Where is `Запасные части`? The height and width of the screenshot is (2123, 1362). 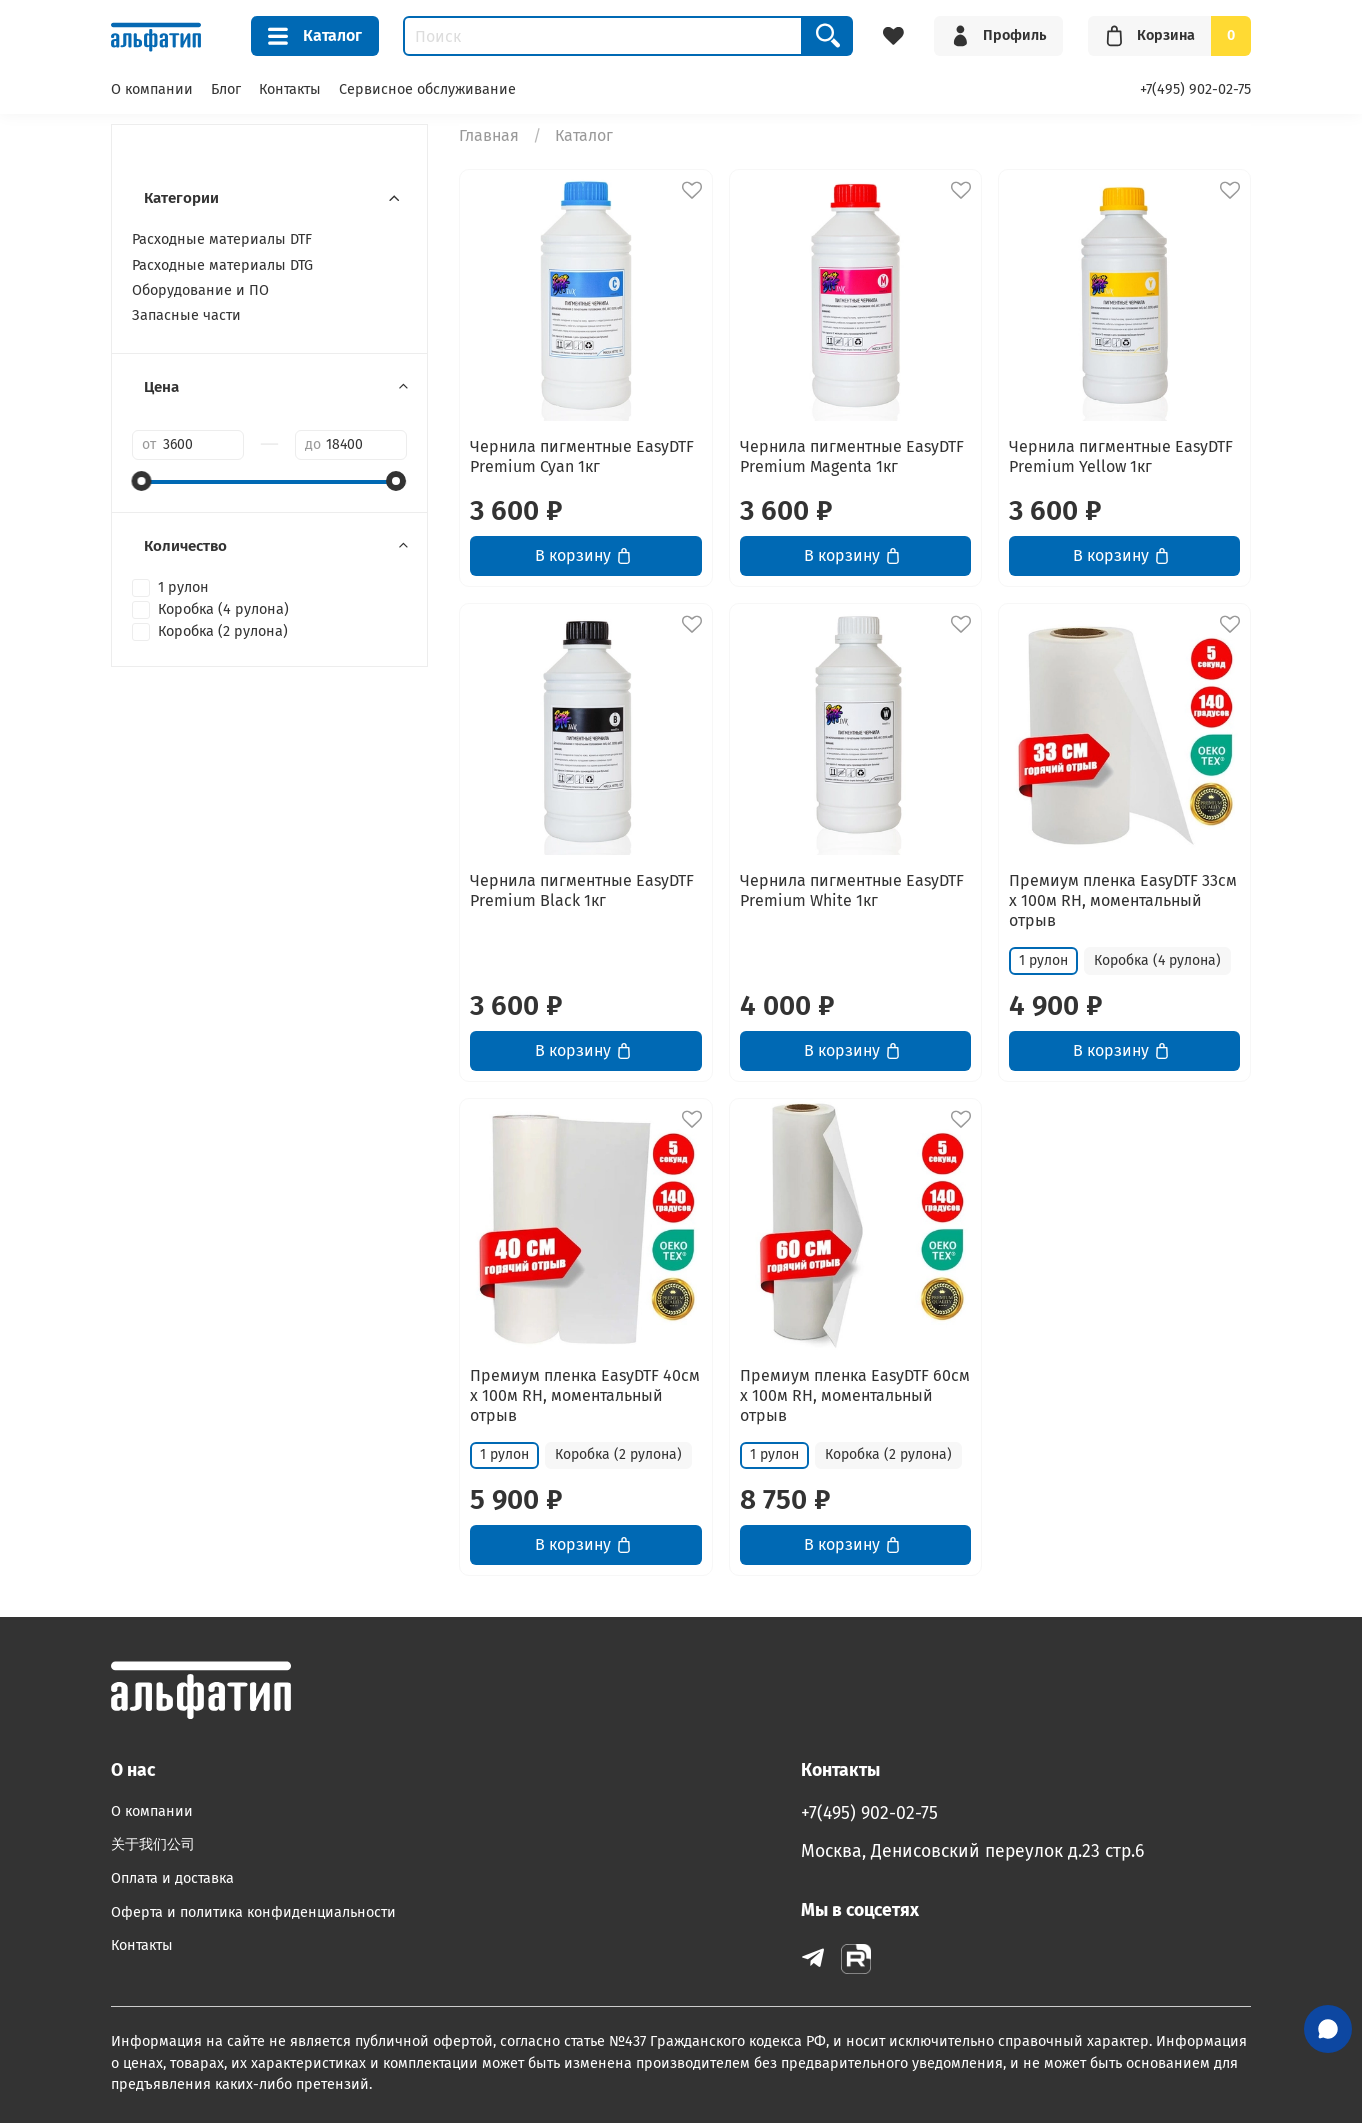 Запасные части is located at coordinates (186, 315).